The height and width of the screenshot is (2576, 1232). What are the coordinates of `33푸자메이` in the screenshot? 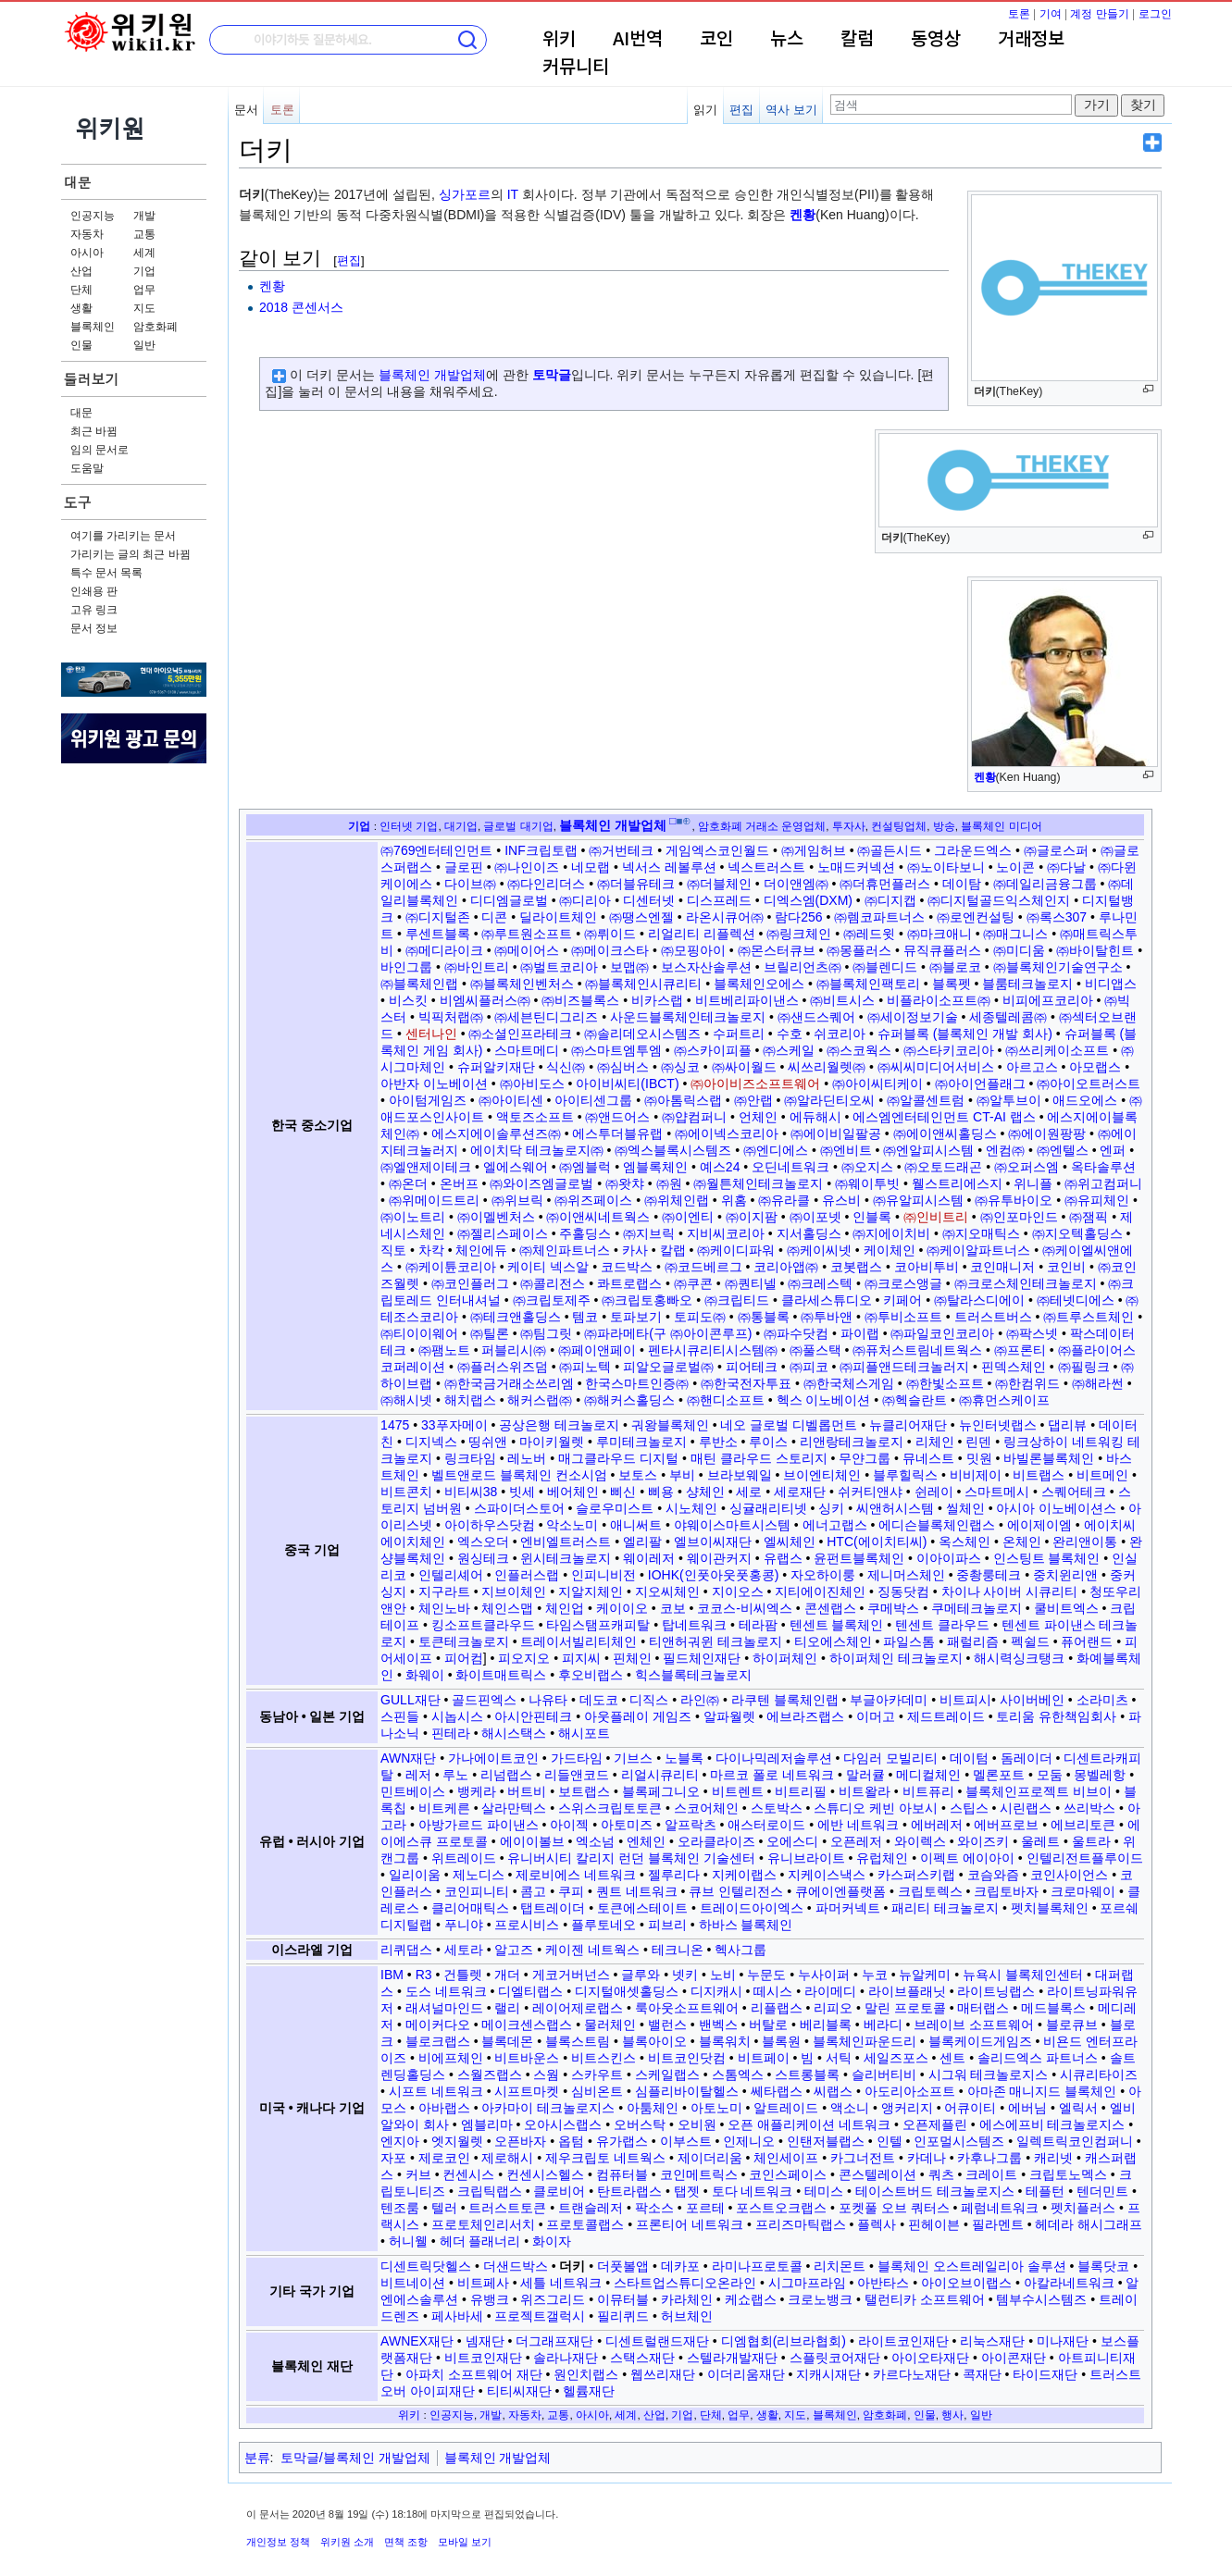 It's located at (454, 1425).